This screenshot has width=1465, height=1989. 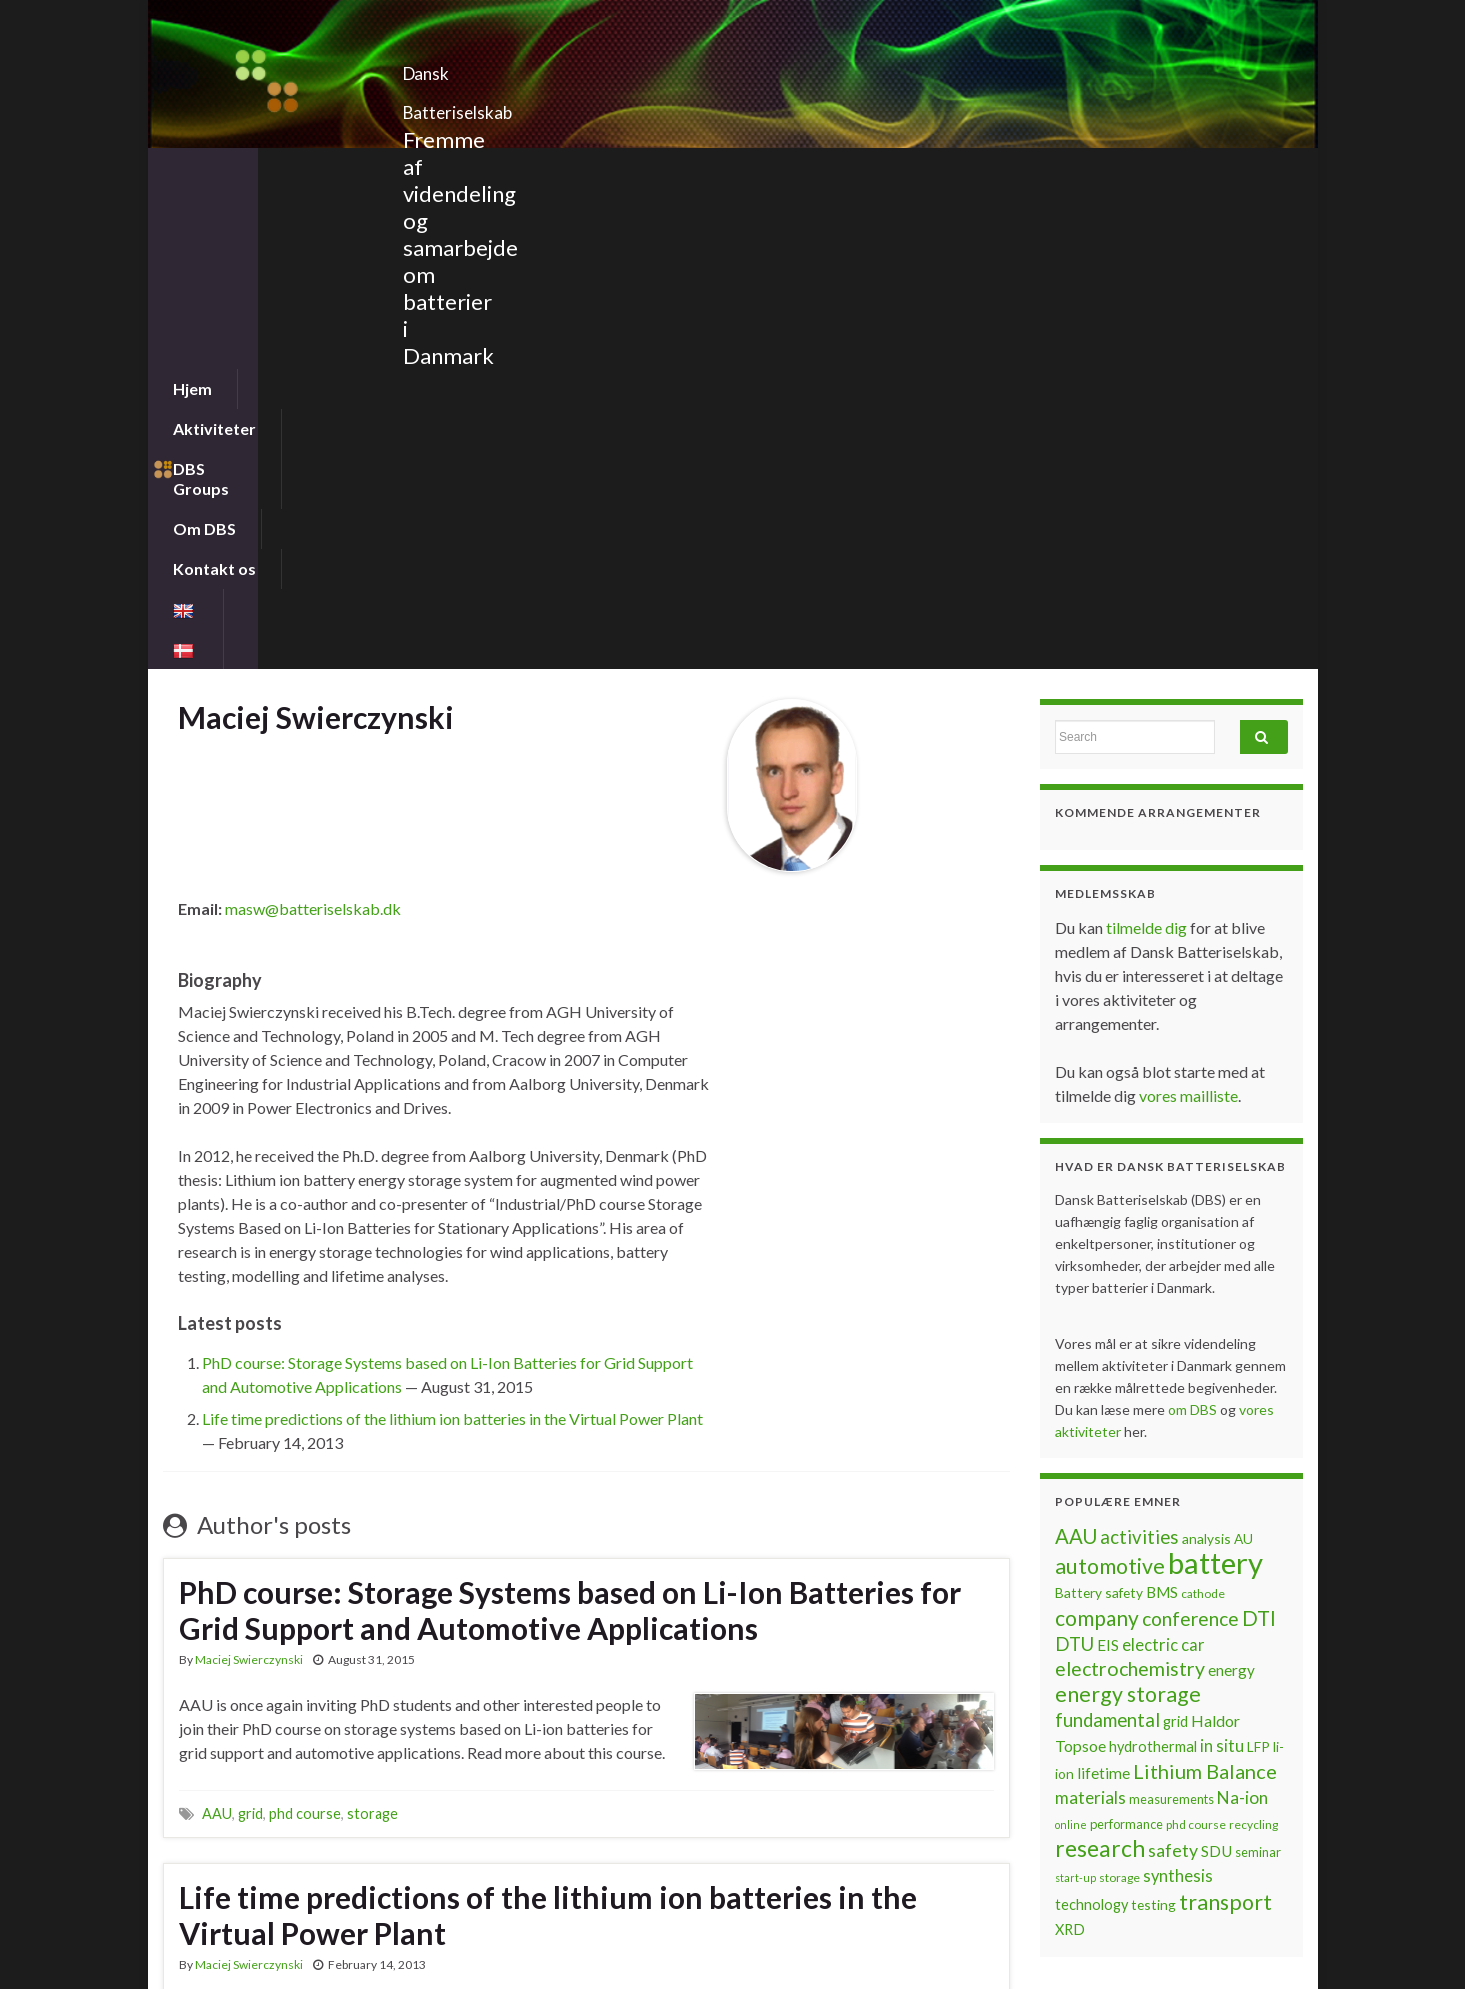 I want to click on phd course [phd course (6 items)], so click(x=1196, y=1343).